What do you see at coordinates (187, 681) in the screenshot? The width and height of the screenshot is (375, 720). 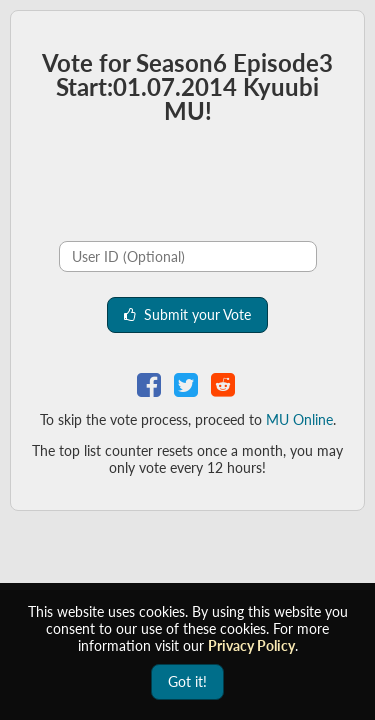 I see `Got it!` at bounding box center [187, 681].